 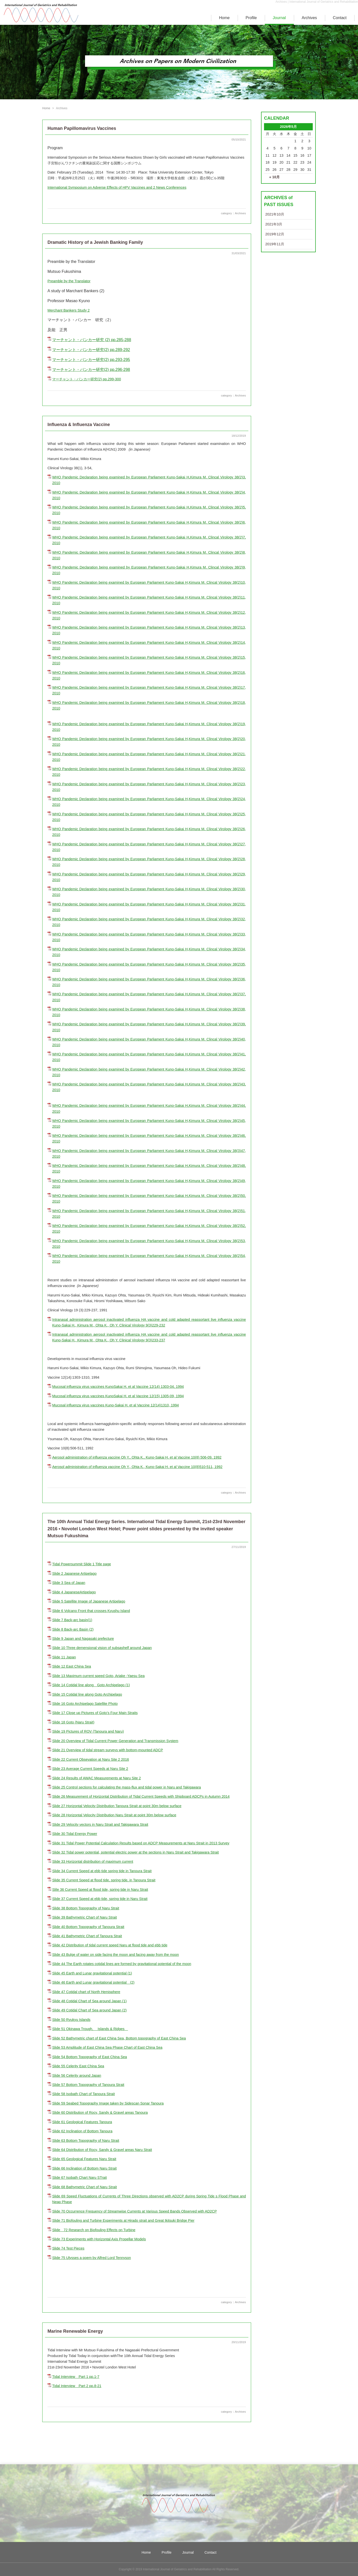 I want to click on WHO Pandemic Declaration being examined by European Parliament Kuno-Sakai H,Kimura M. Clincal Virology 38(2)45, 2010, so click(x=149, y=1123).